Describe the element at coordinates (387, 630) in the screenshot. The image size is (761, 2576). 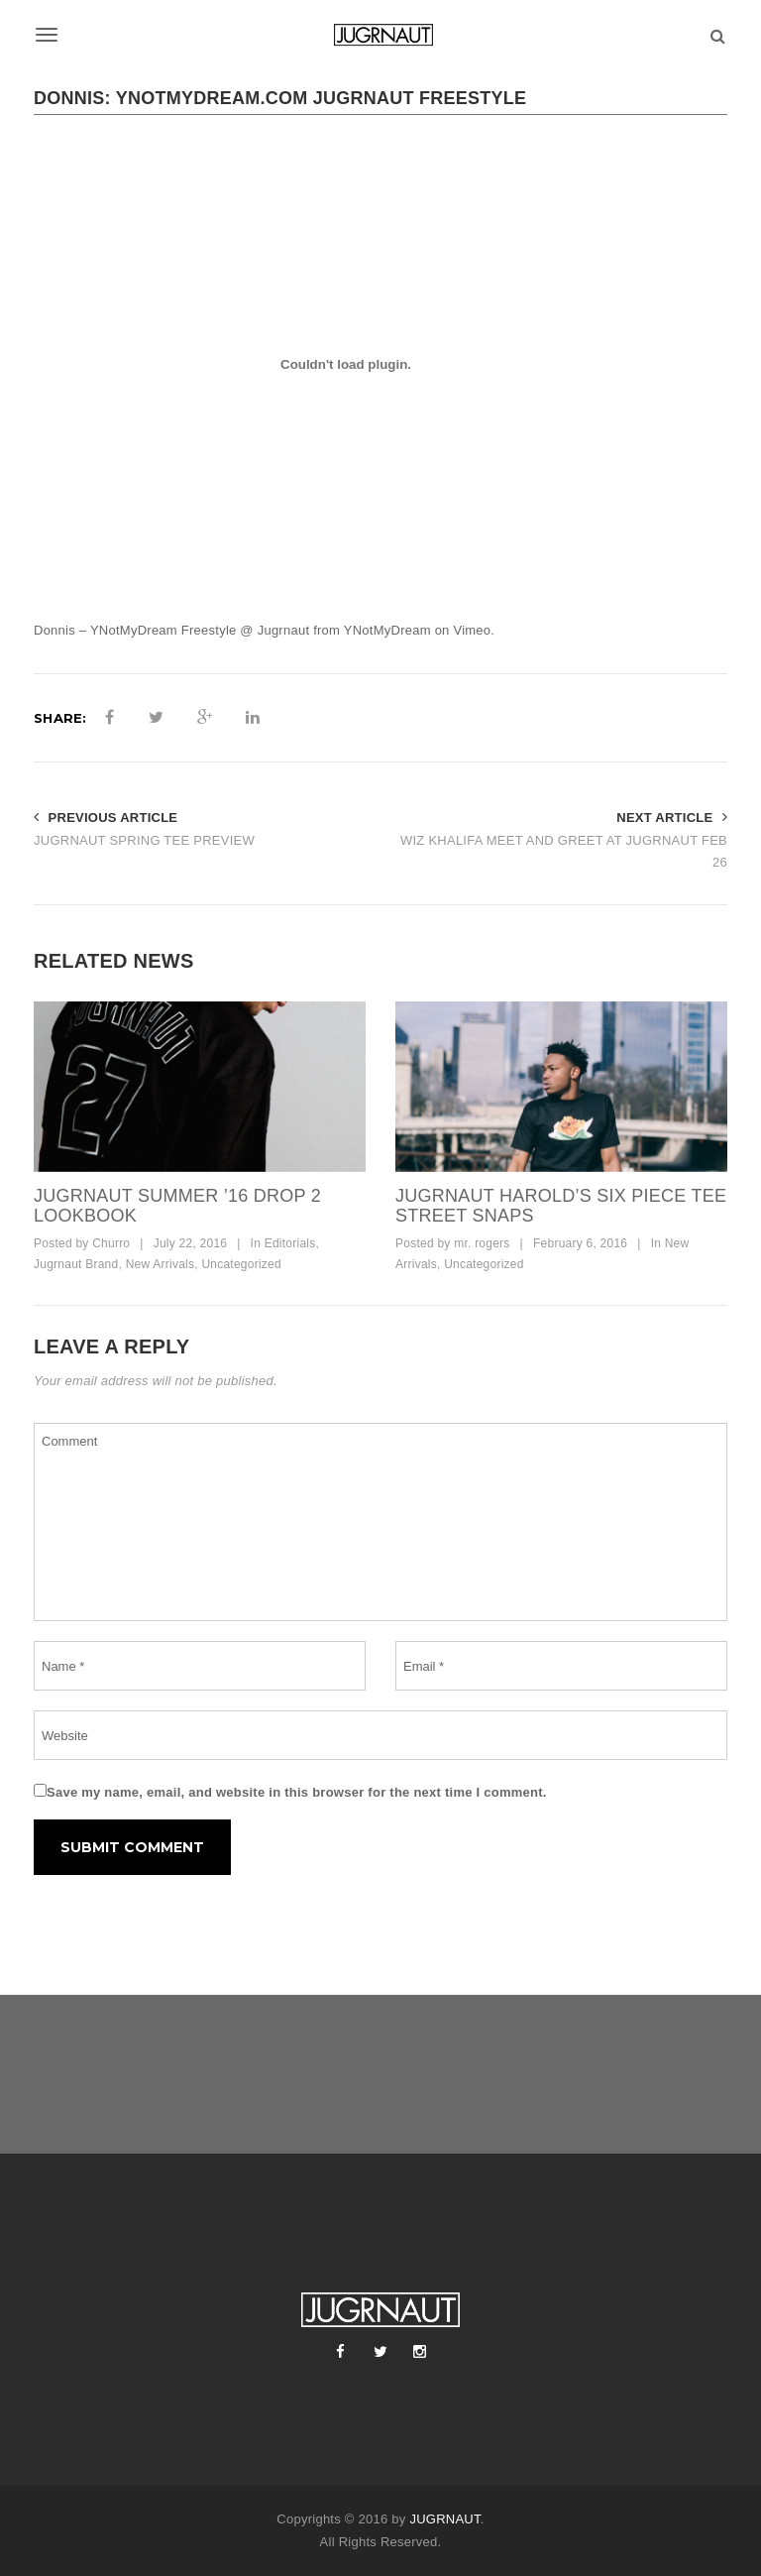
I see `YNotMyDream` at that location.